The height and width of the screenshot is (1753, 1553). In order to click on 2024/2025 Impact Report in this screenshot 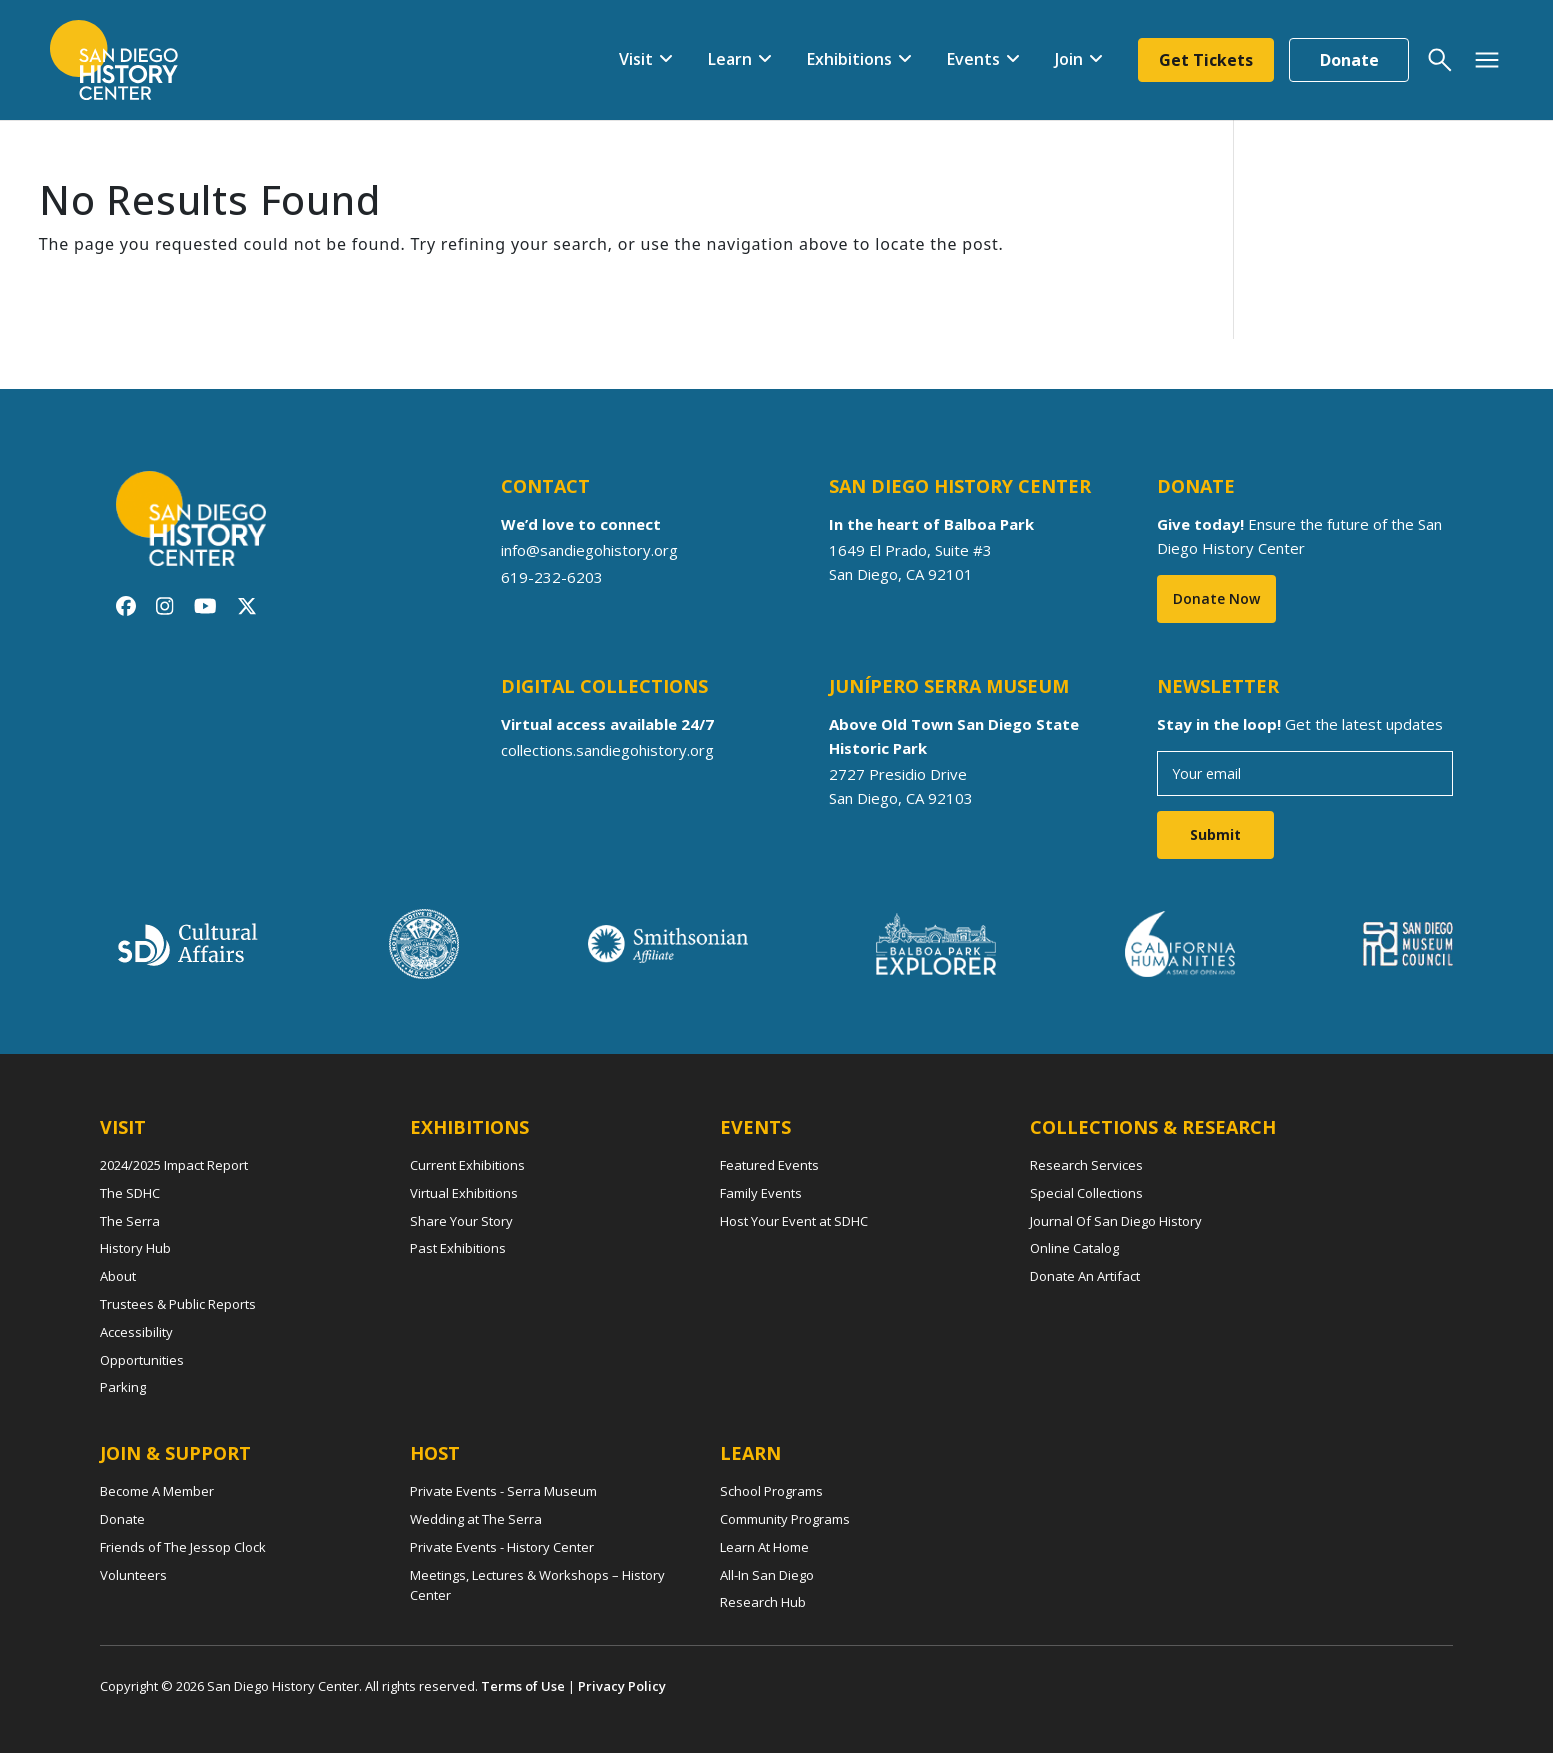, I will do `click(174, 1165)`.